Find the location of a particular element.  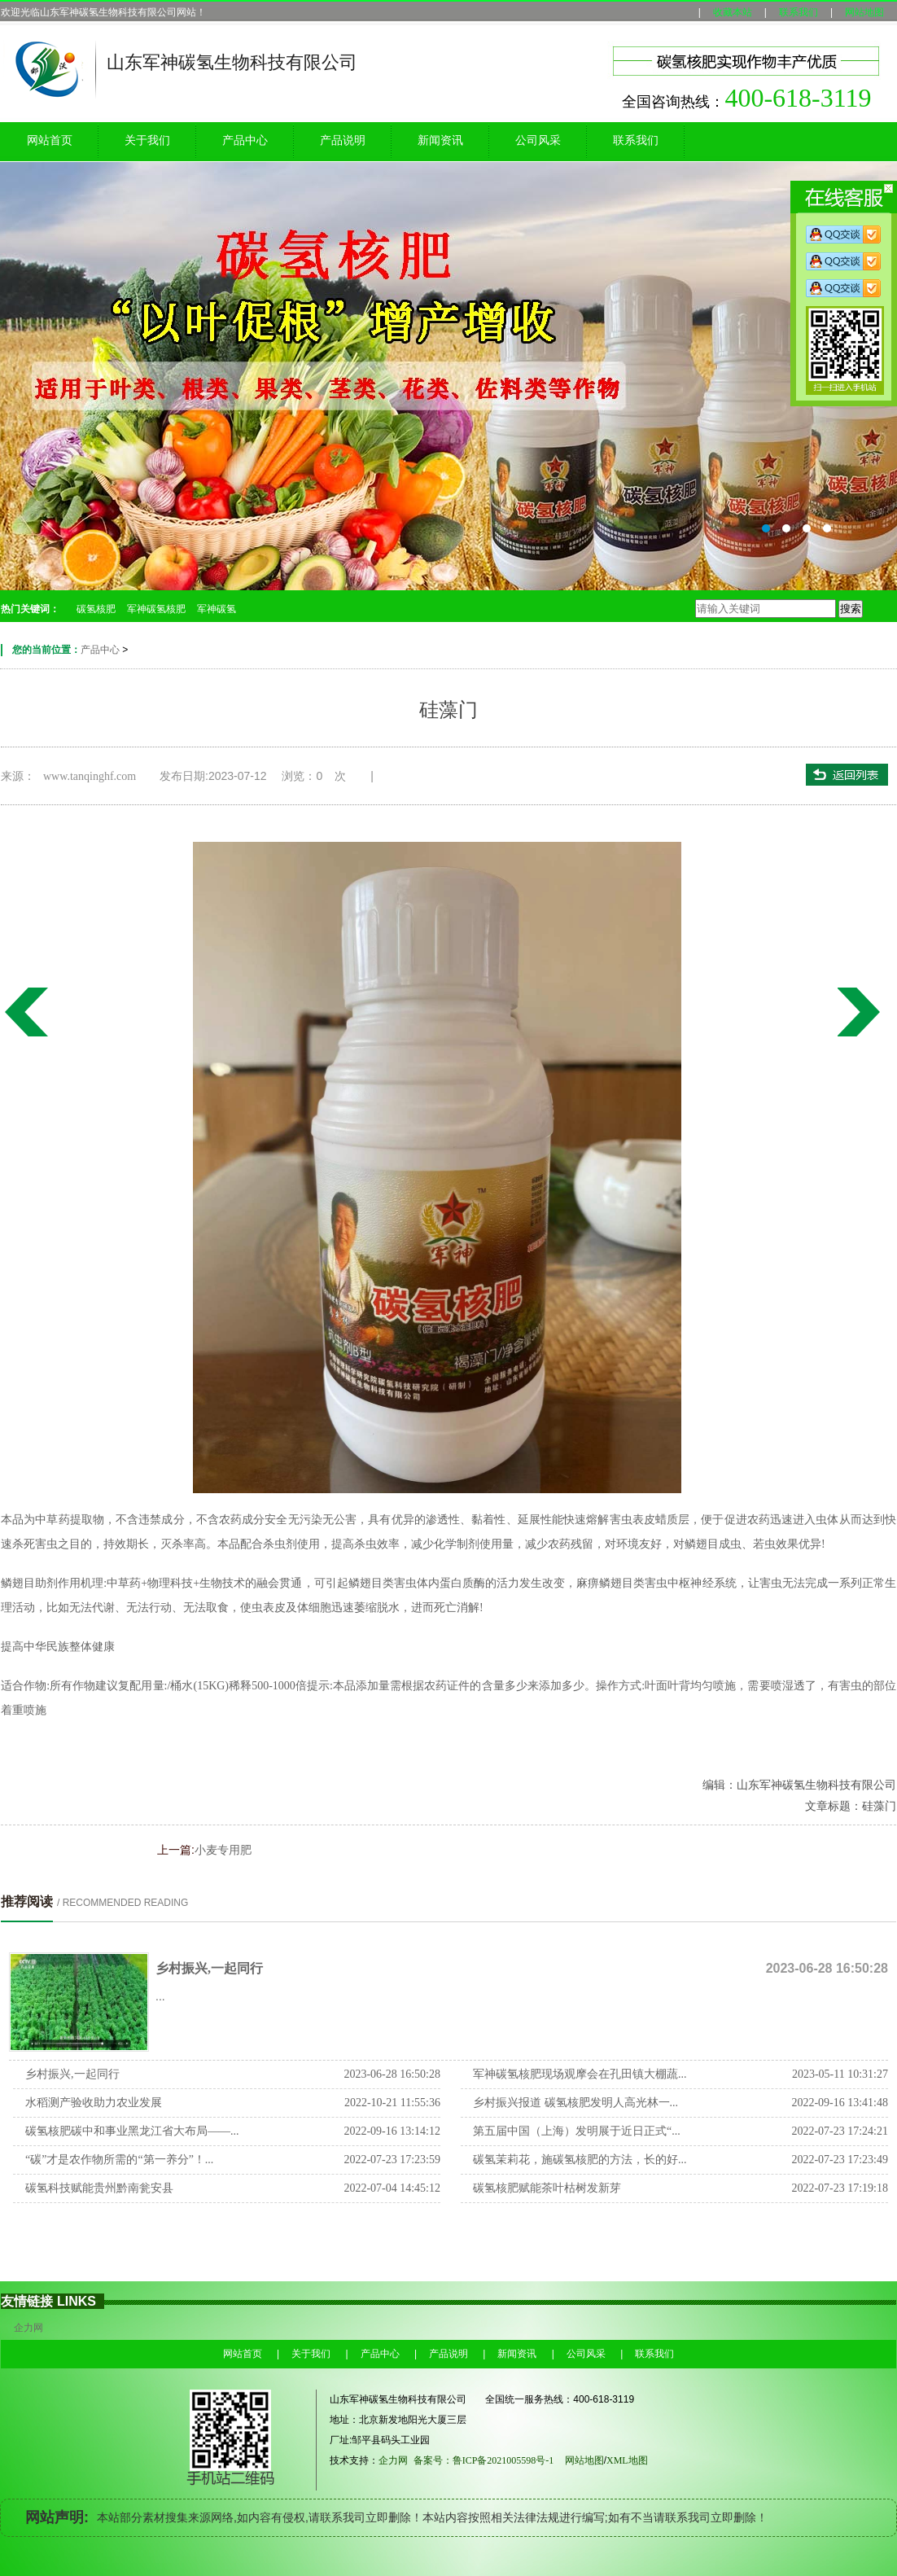

网站地图 is located at coordinates (864, 12).